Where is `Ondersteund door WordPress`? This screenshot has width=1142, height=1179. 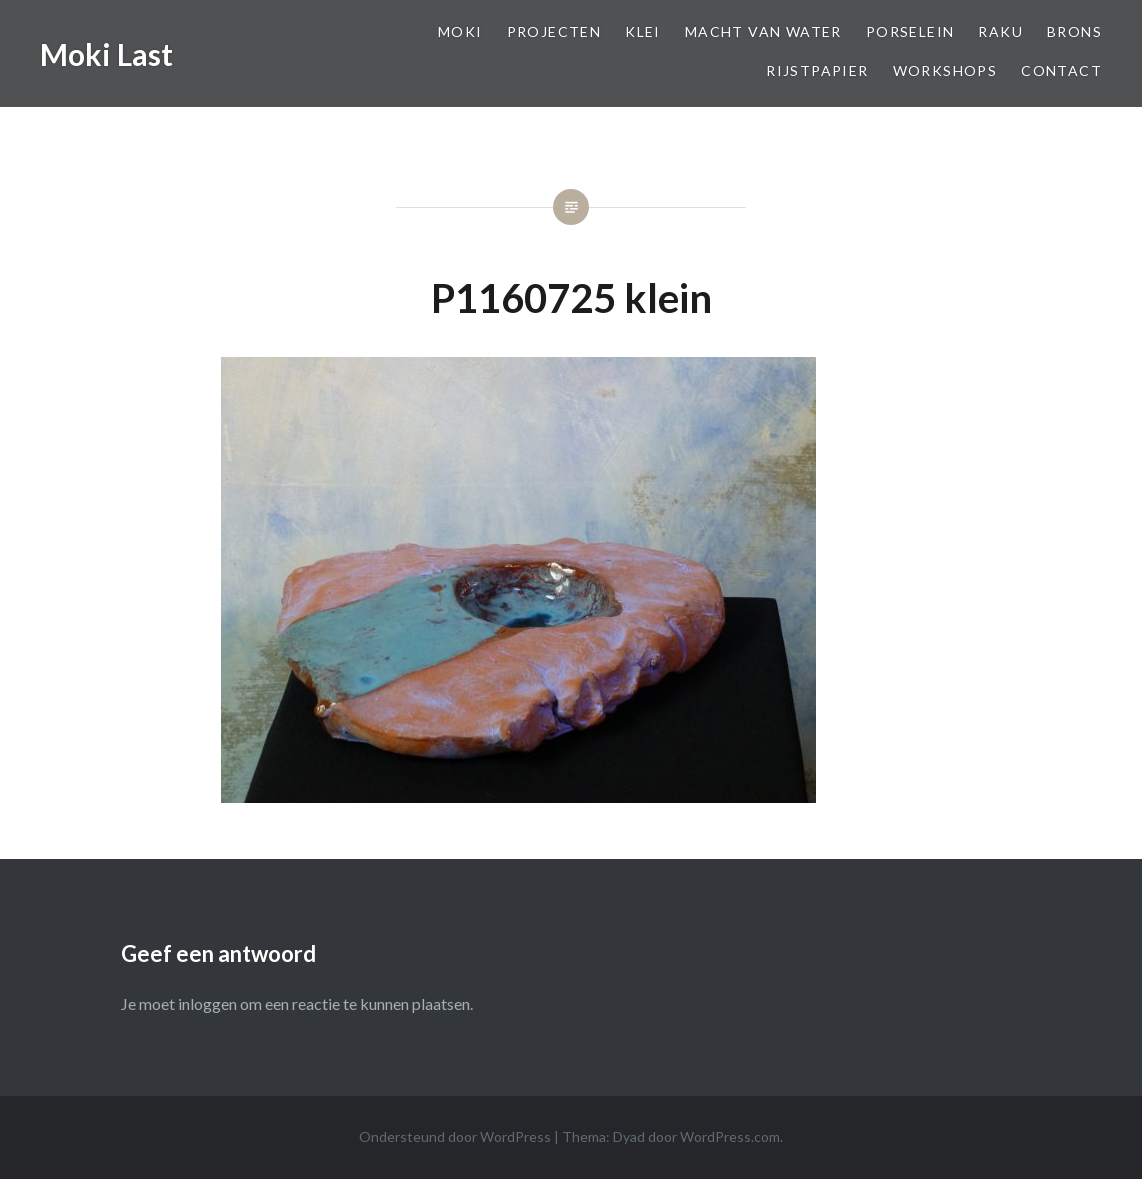 Ondersteund door WordPress is located at coordinates (455, 1136).